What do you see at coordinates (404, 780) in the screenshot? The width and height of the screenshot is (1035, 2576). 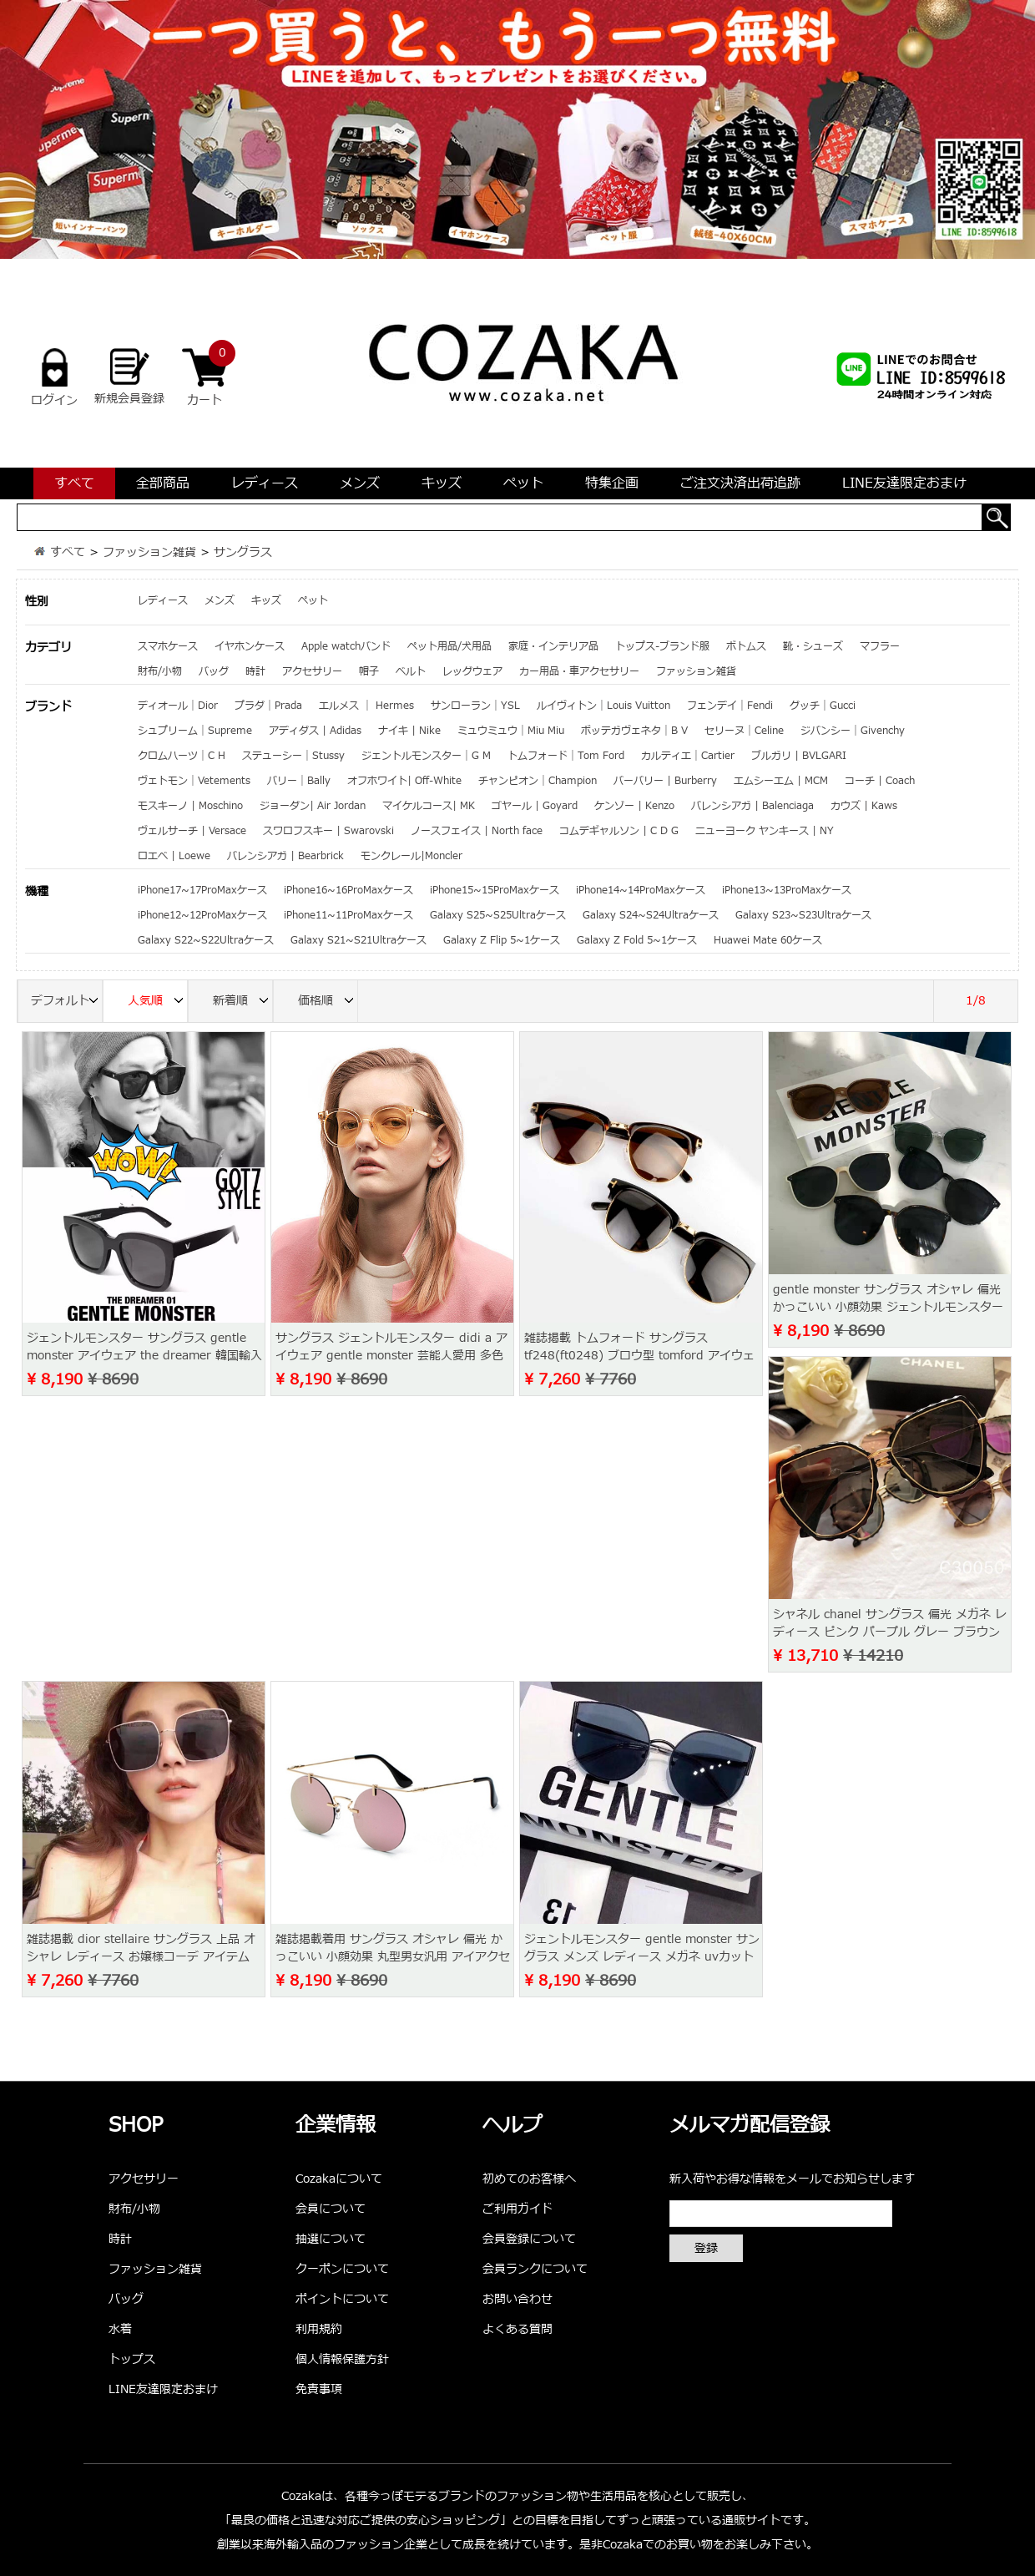 I see `オフホワイト| Off-White` at bounding box center [404, 780].